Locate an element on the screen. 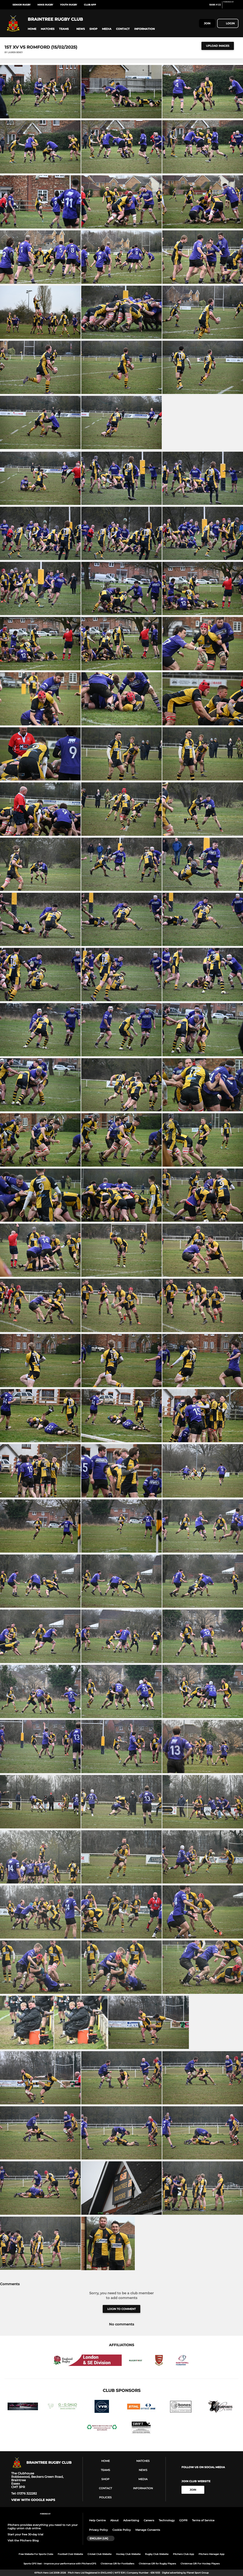 The image size is (243, 2576). Christmas Gift For Hockey Players is located at coordinates (200, 2563).